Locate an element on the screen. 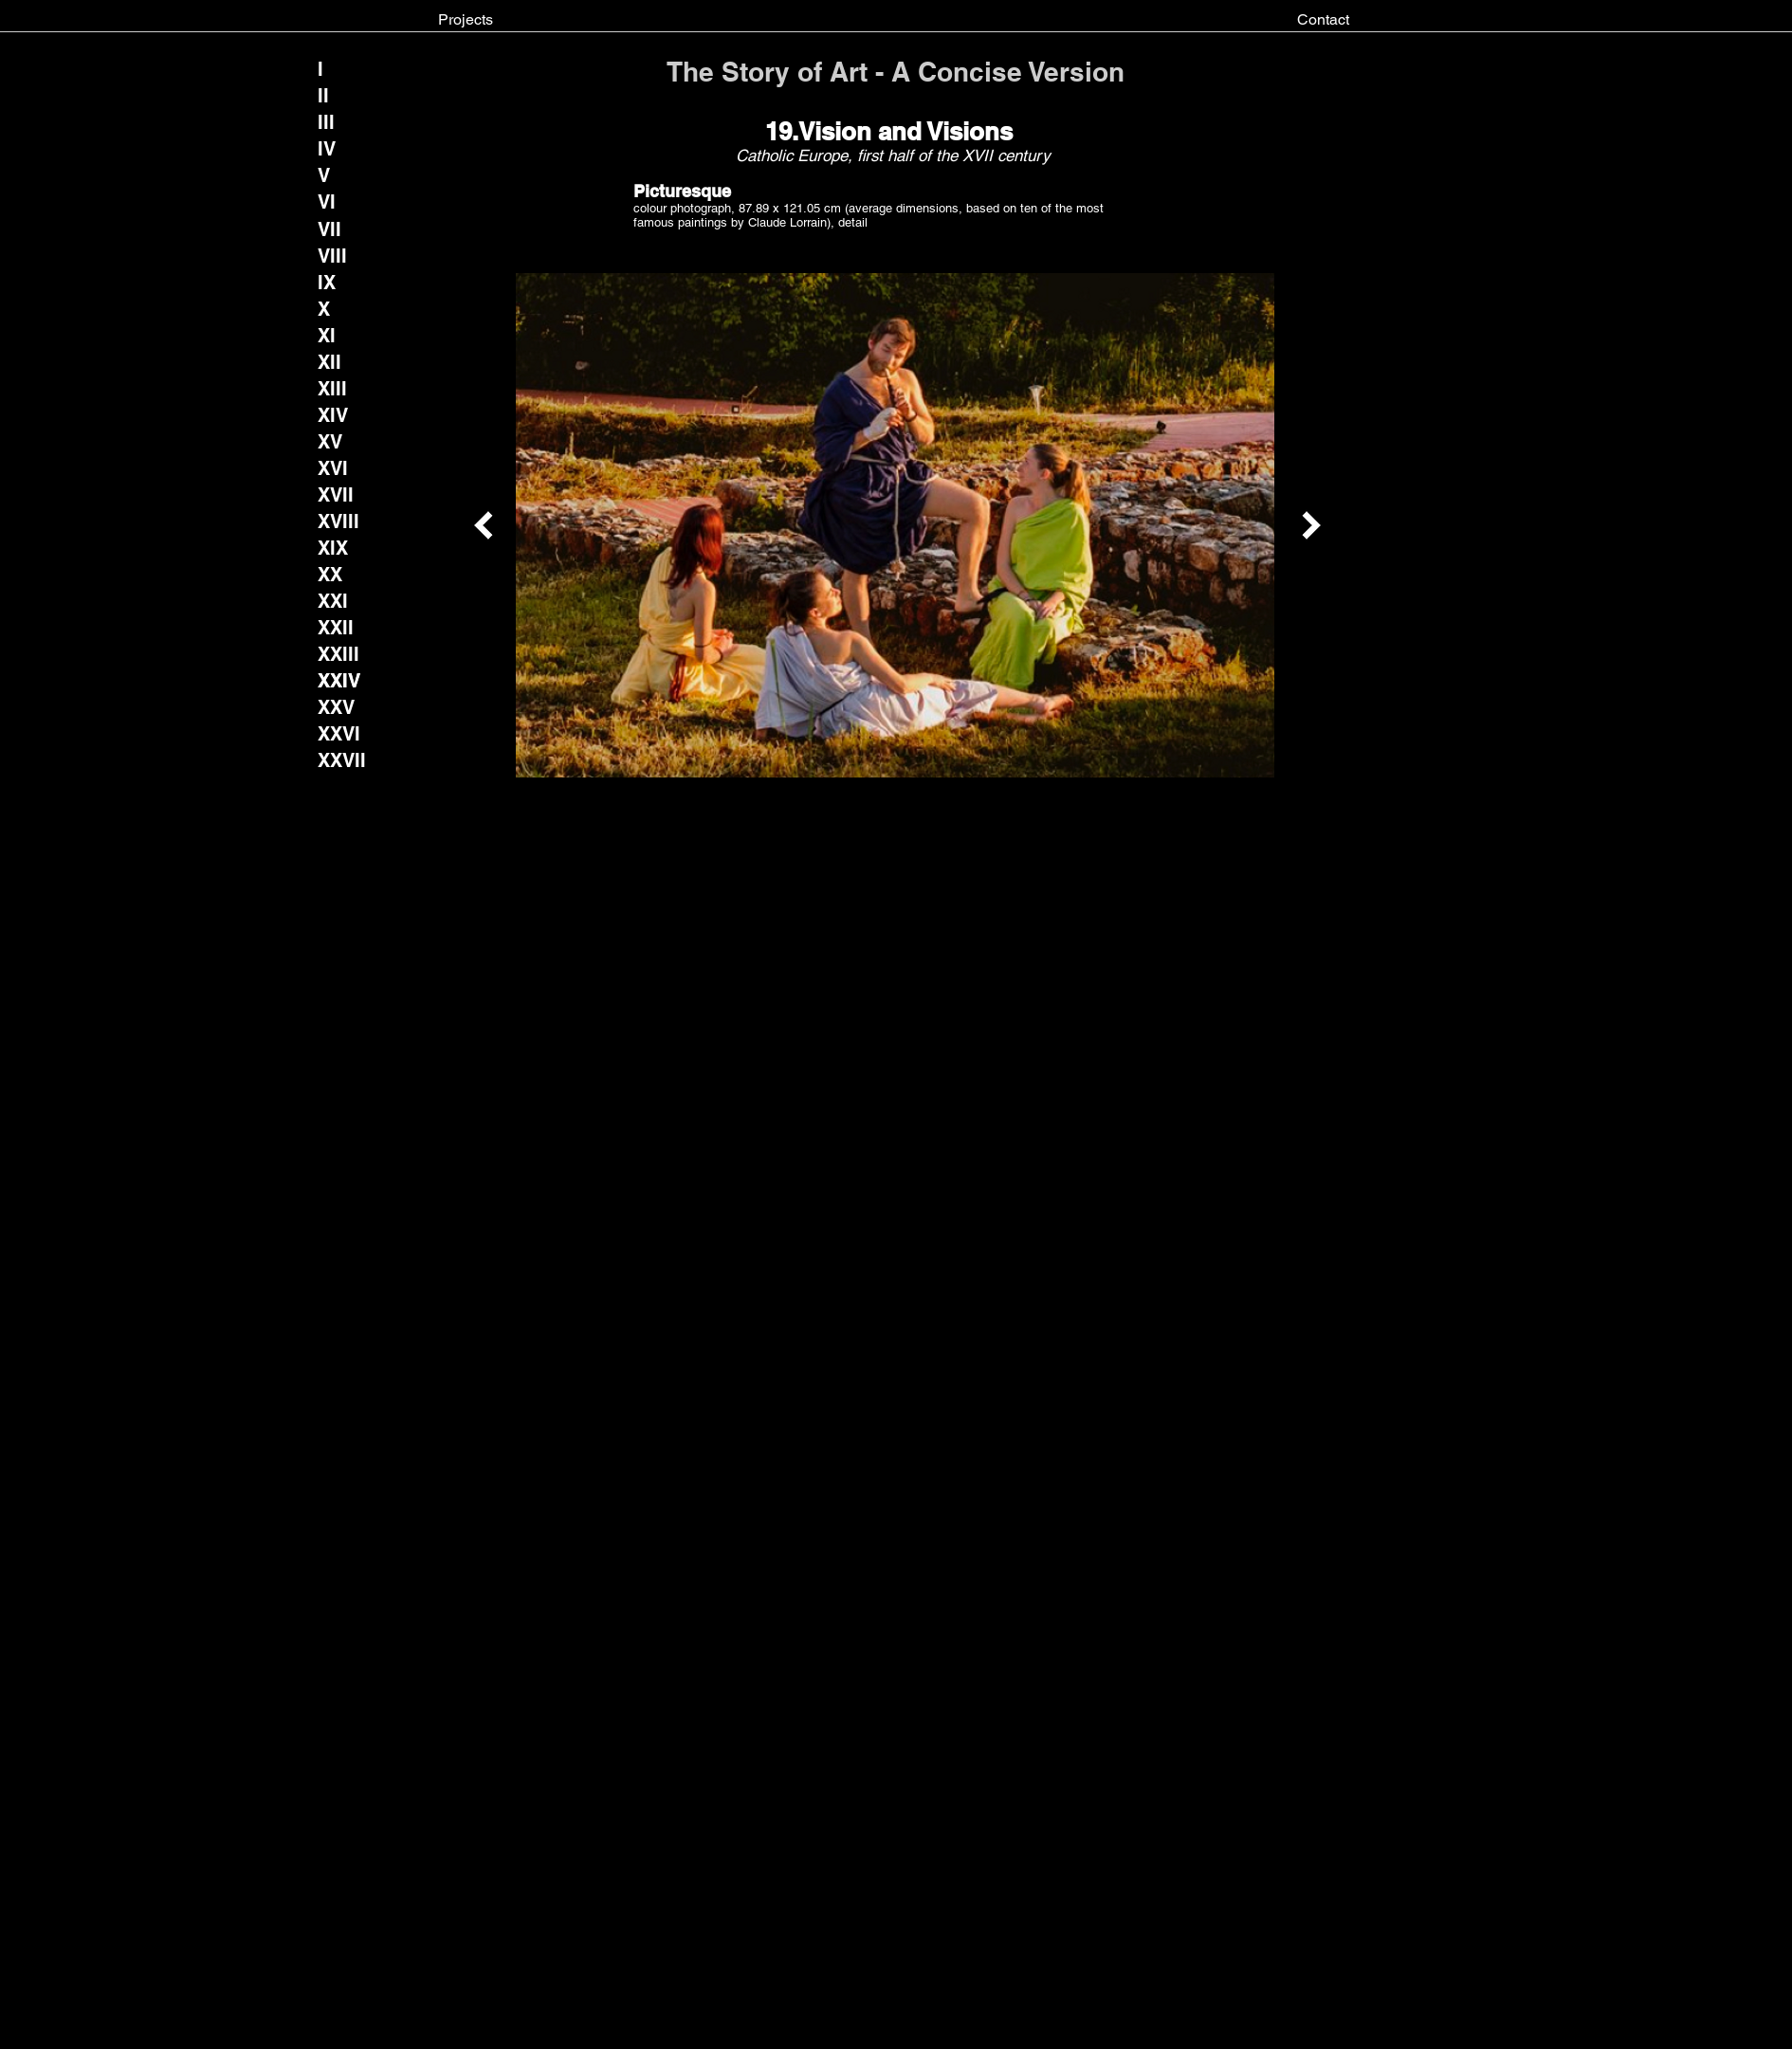 The width and height of the screenshot is (1792, 2049). [XXVI] is located at coordinates (339, 734).